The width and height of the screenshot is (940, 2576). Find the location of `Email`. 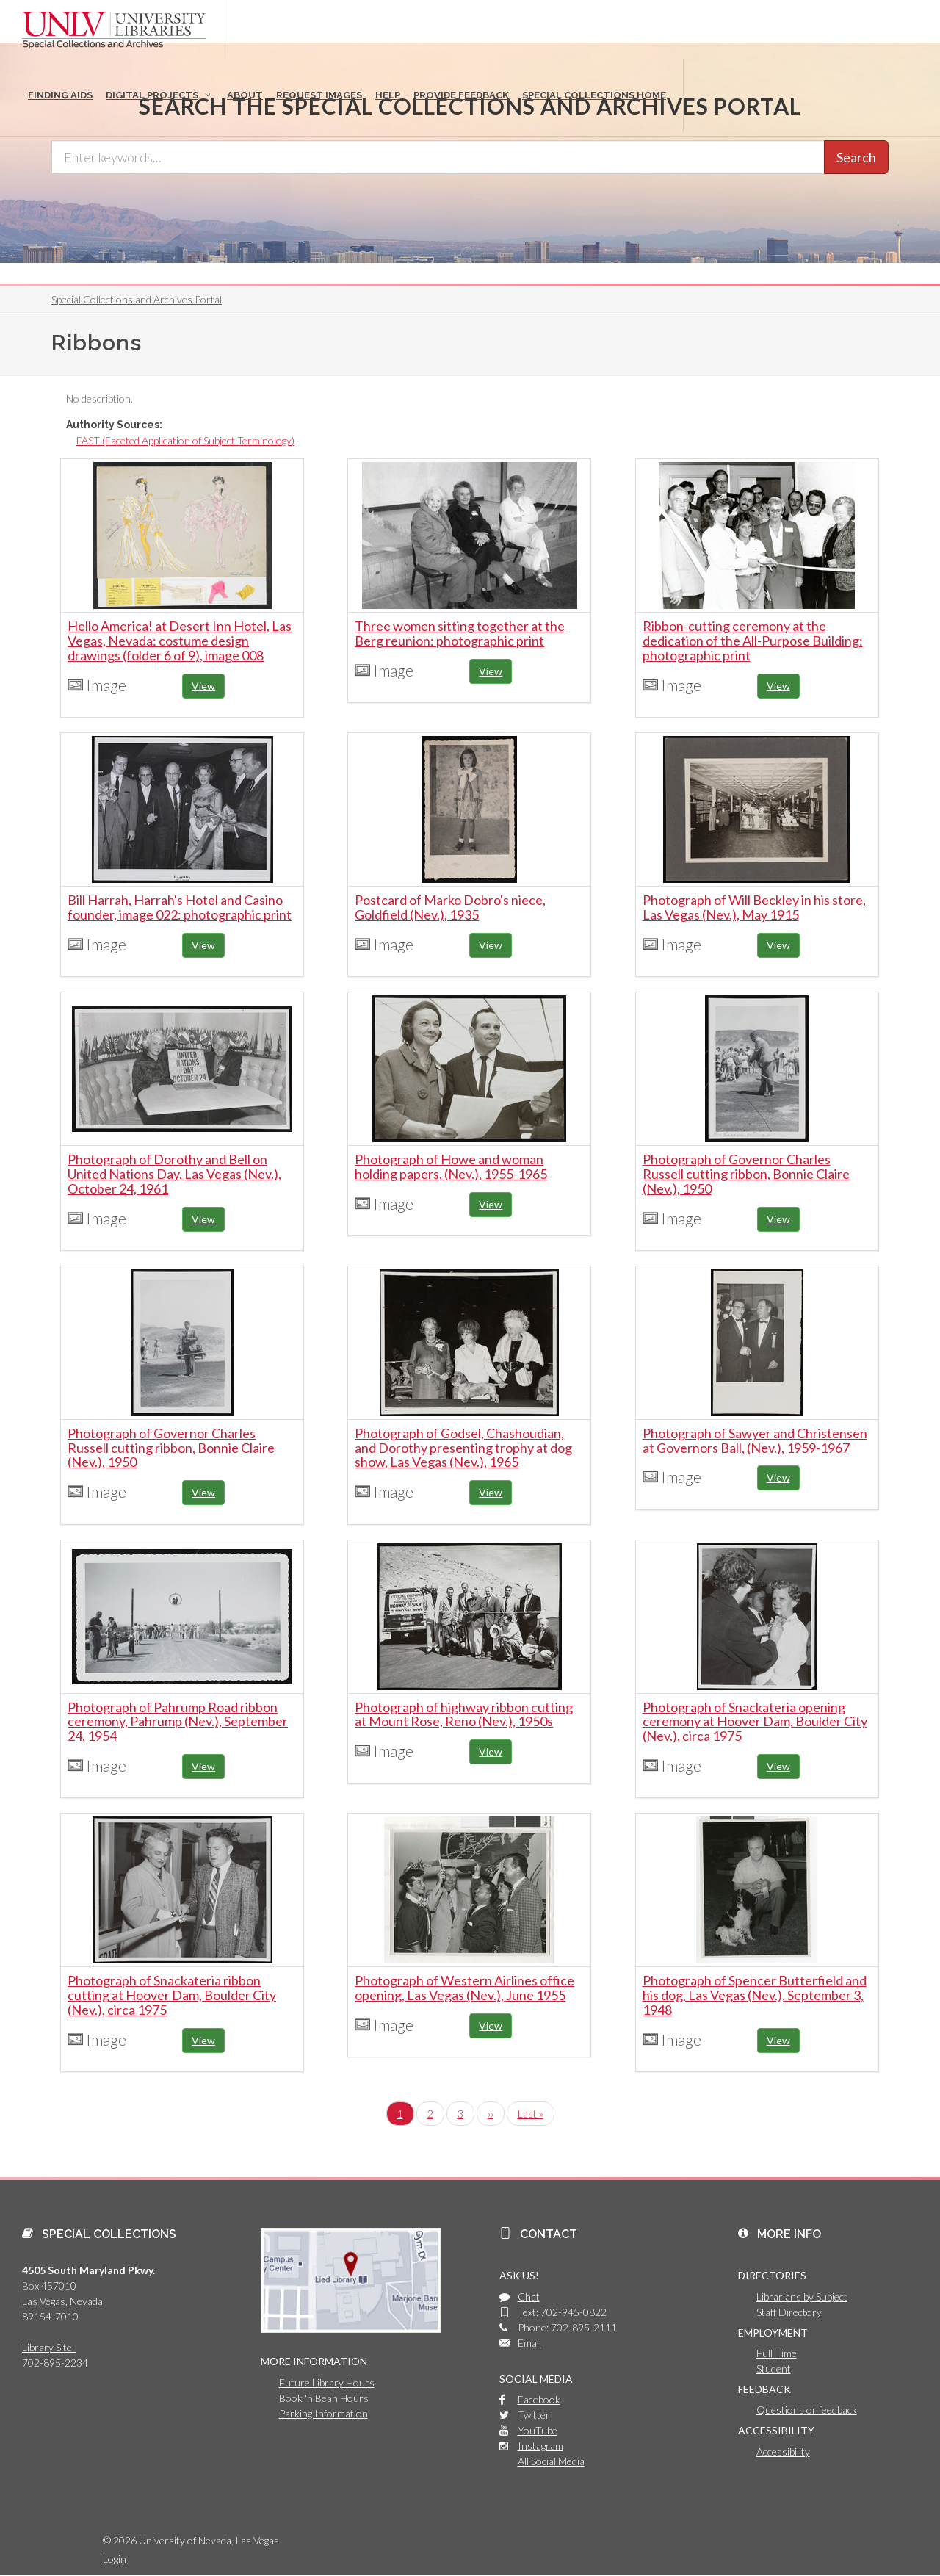

Email is located at coordinates (529, 2343).